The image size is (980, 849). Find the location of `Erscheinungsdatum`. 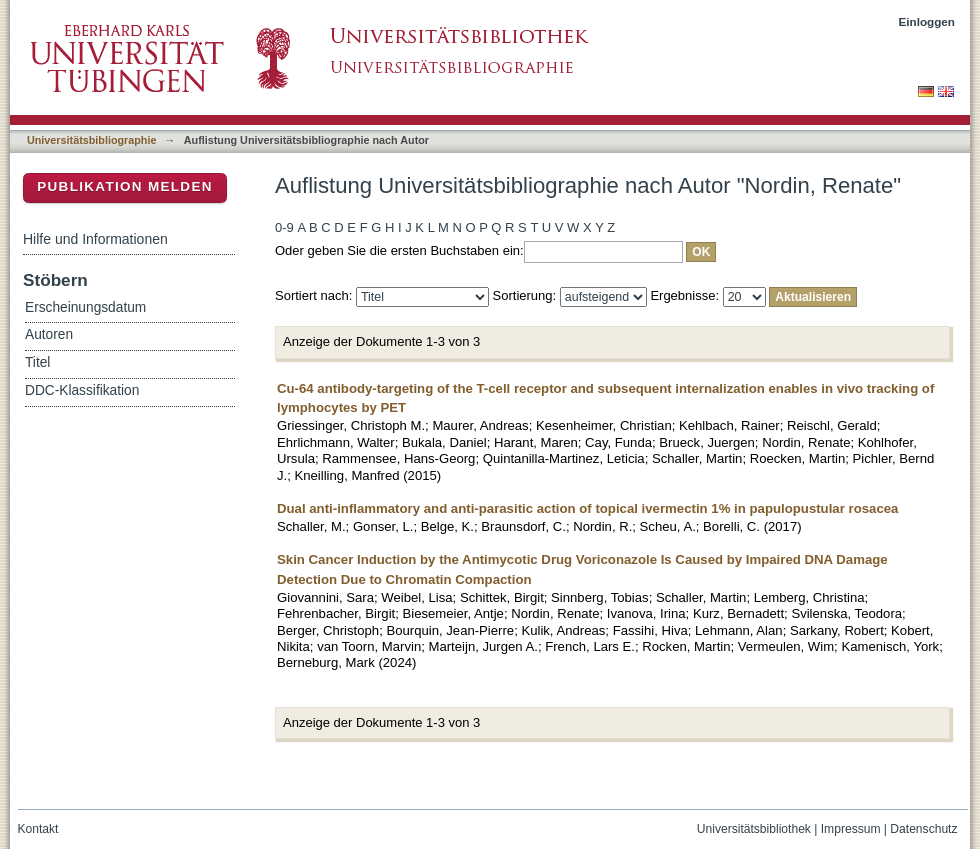

Erscheinungsdatum is located at coordinates (85, 307).